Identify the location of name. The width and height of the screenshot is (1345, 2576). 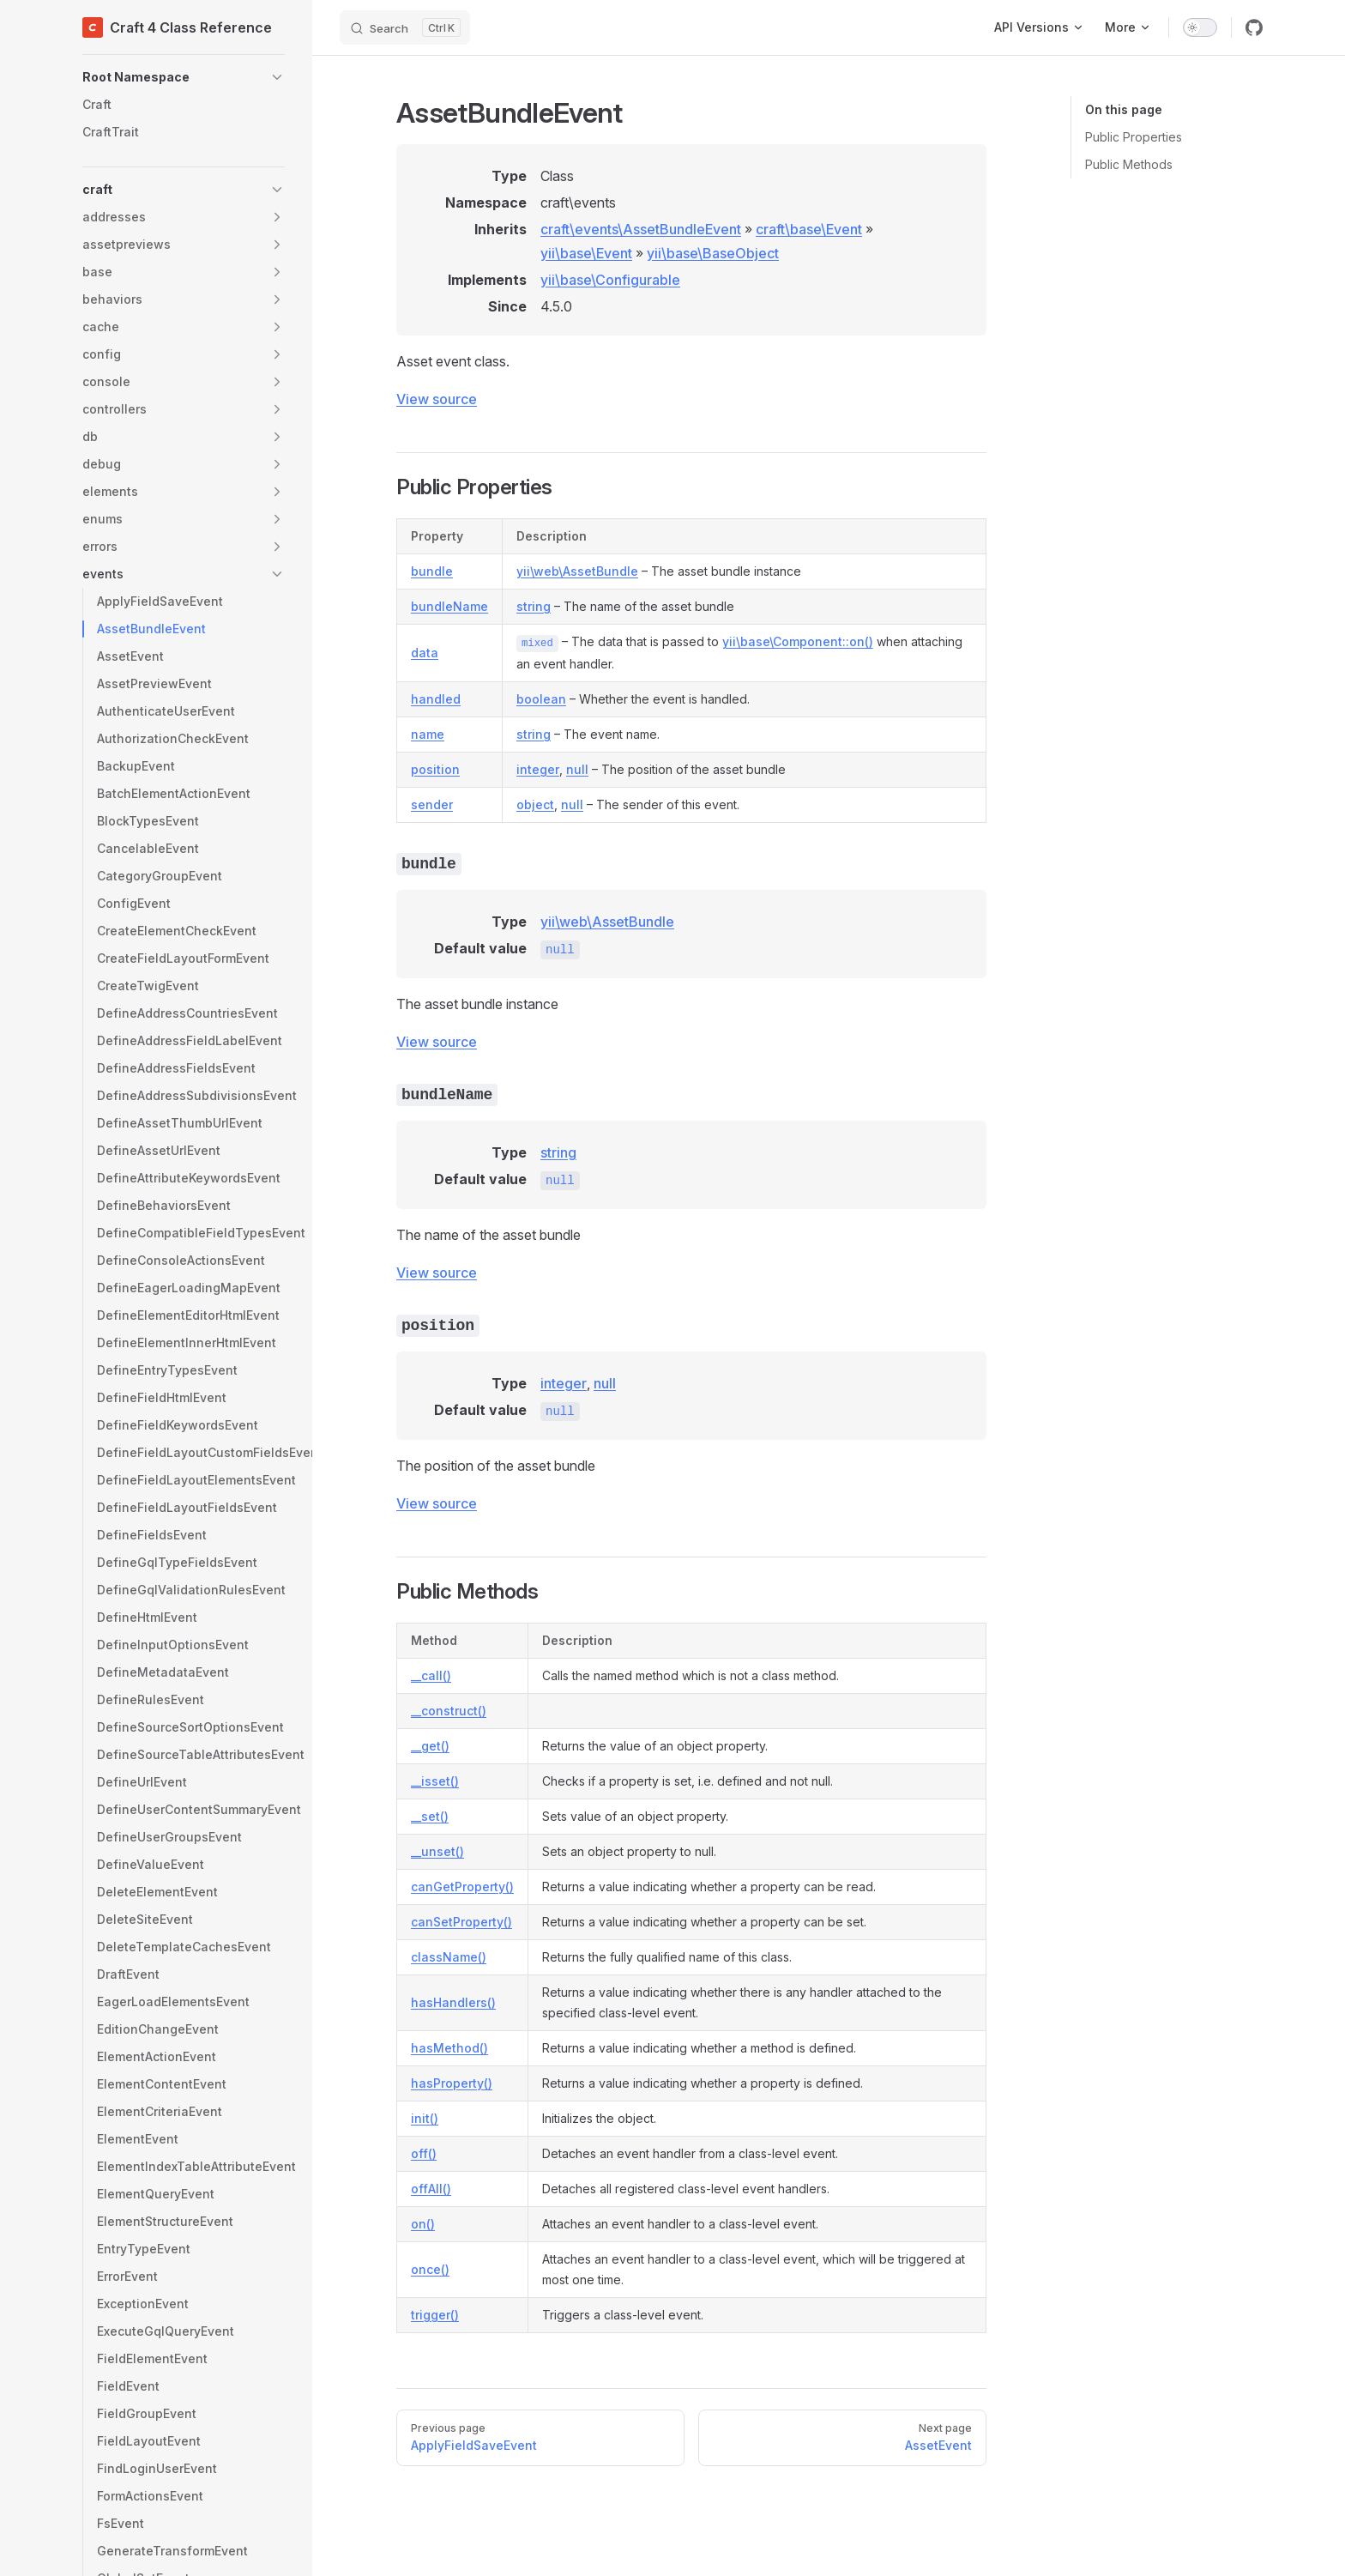
(427, 734).